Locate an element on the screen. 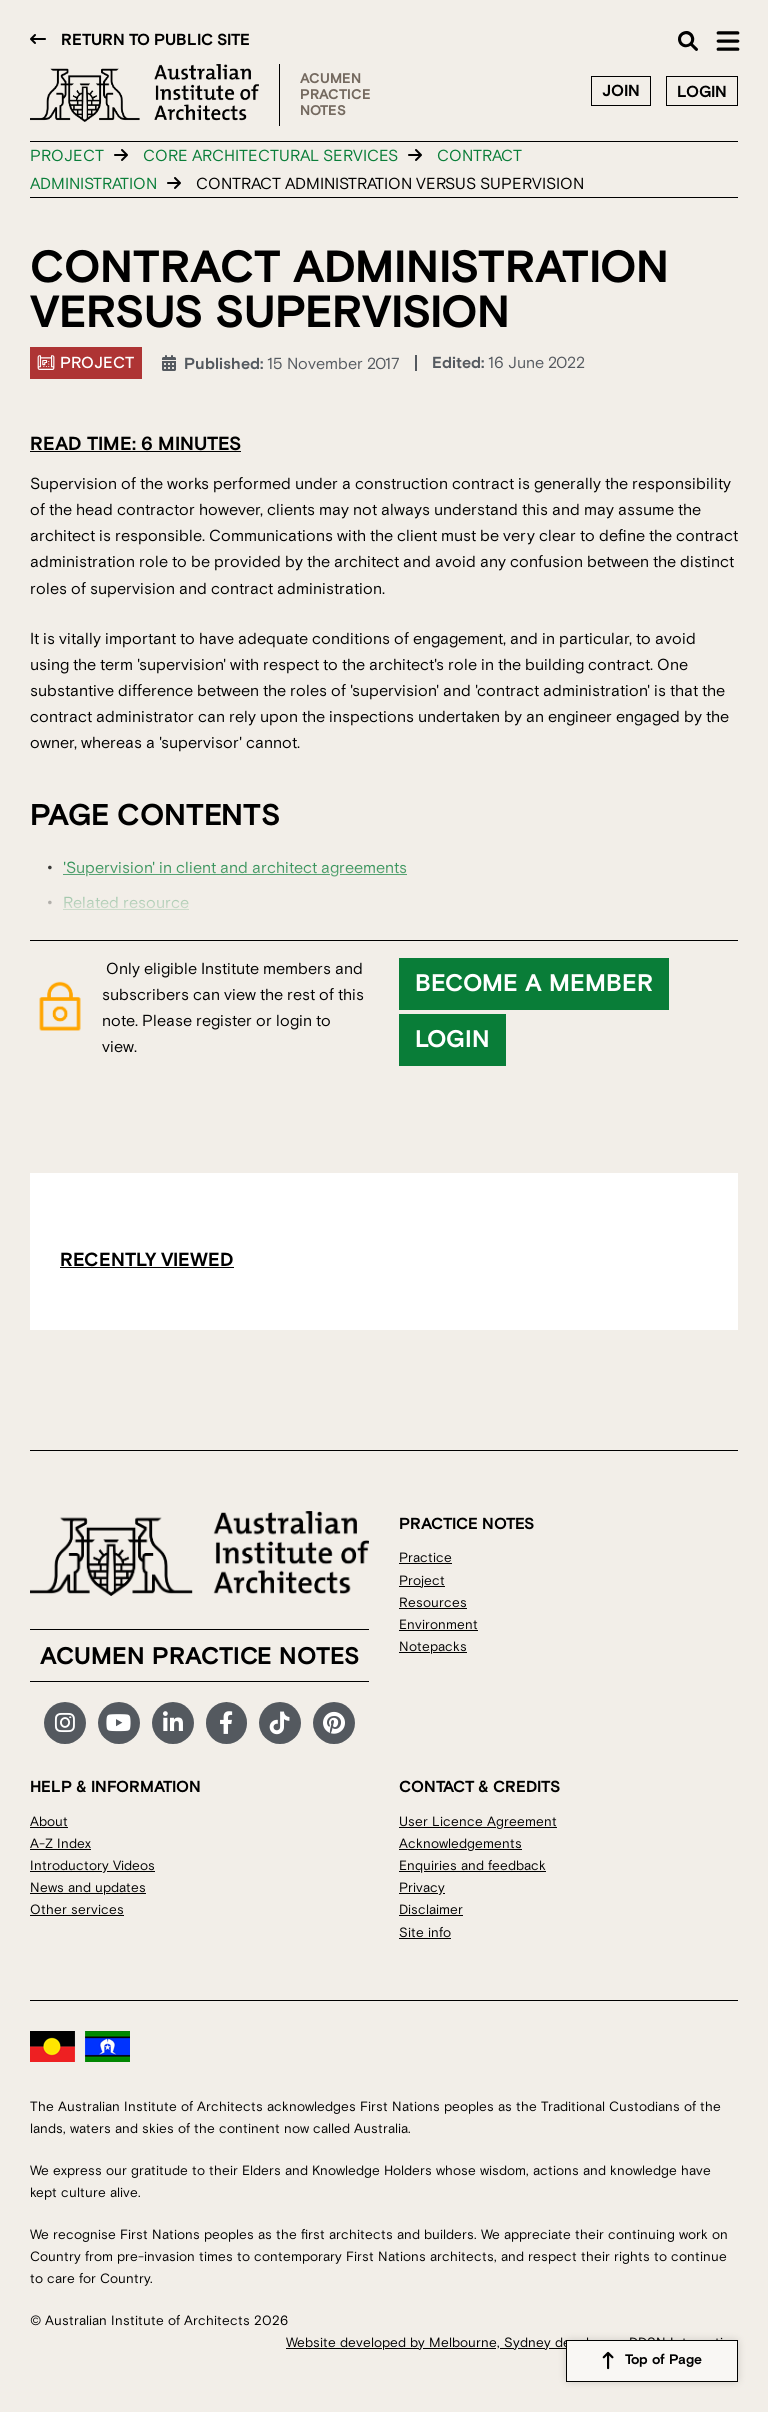 This screenshot has height=2412, width=768. Main Menu is located at coordinates (728, 41).